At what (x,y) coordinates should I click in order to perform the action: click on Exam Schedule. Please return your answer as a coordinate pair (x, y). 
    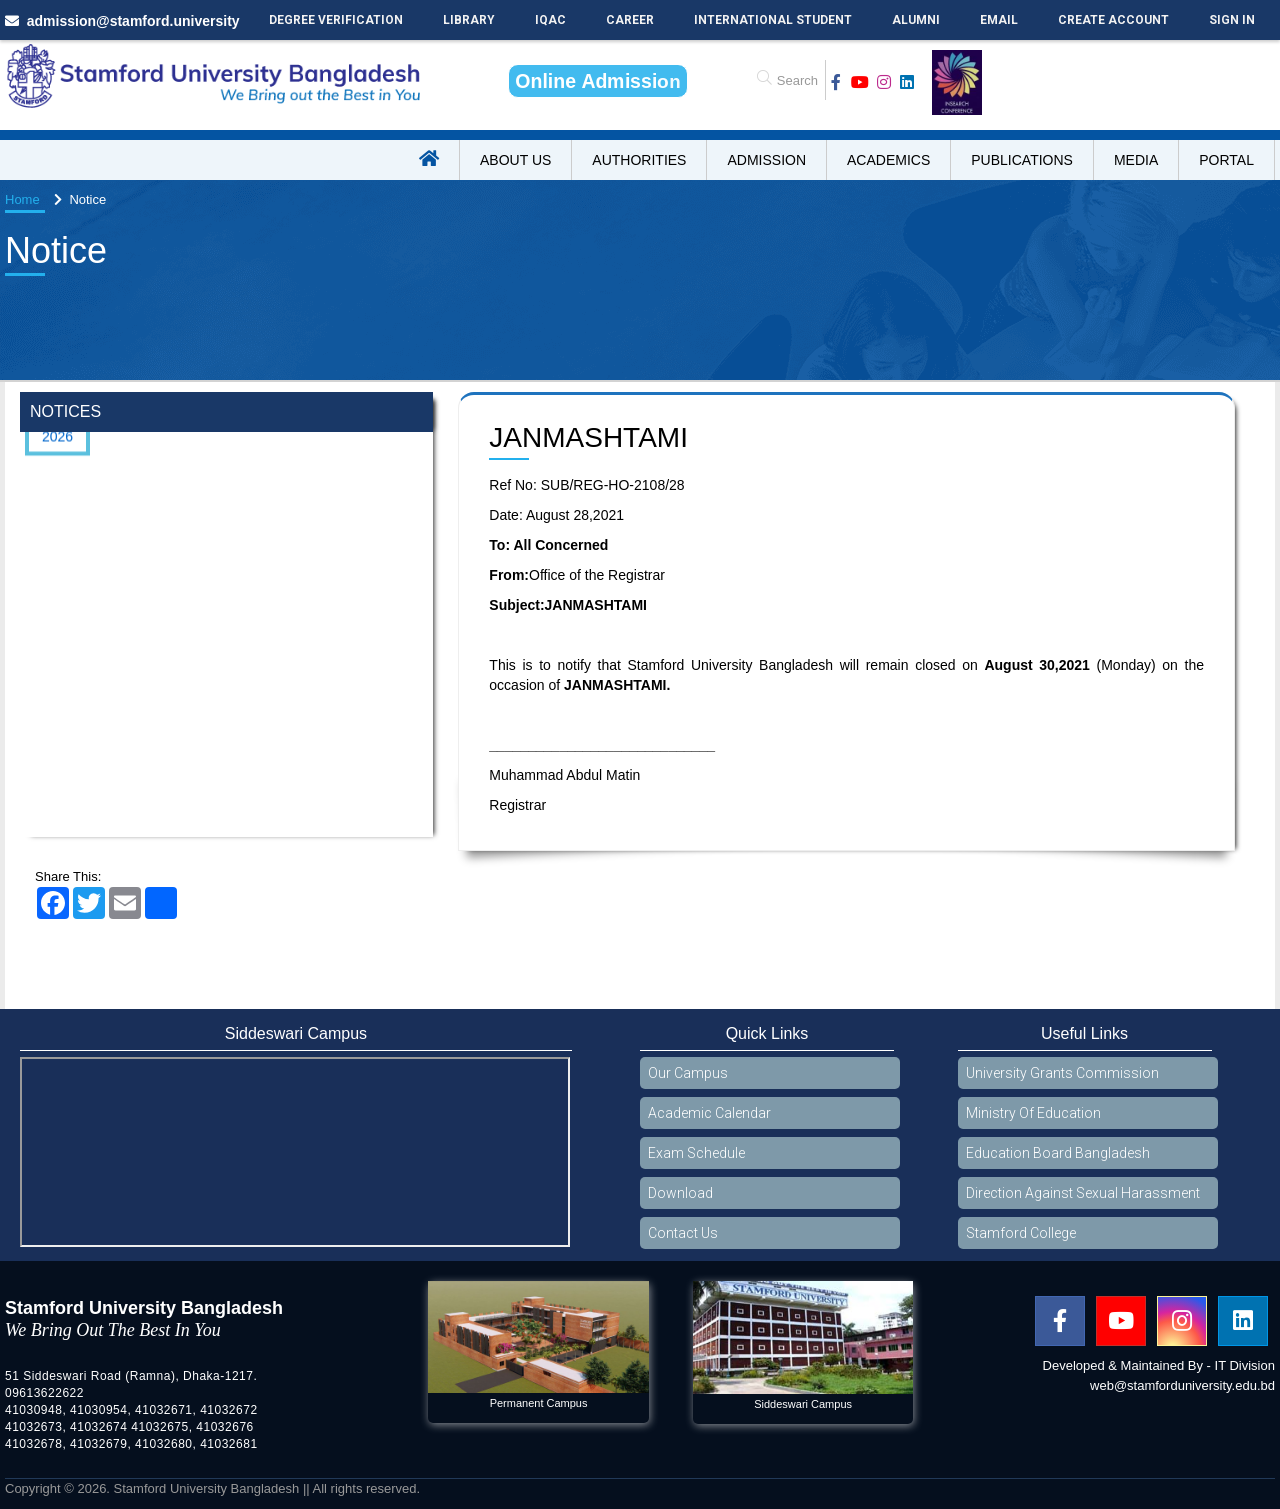
    Looking at the image, I should click on (696, 1153).